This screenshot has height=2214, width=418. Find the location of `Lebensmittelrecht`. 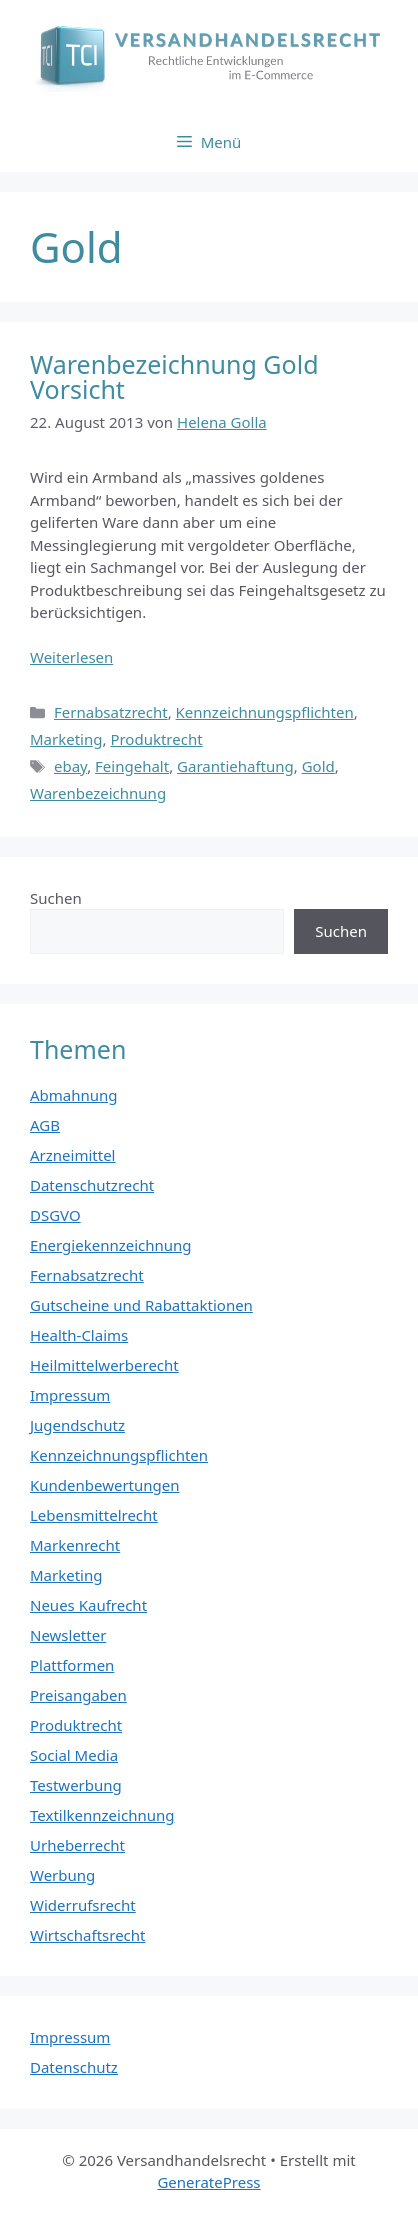

Lebensmittelrecht is located at coordinates (94, 1515).